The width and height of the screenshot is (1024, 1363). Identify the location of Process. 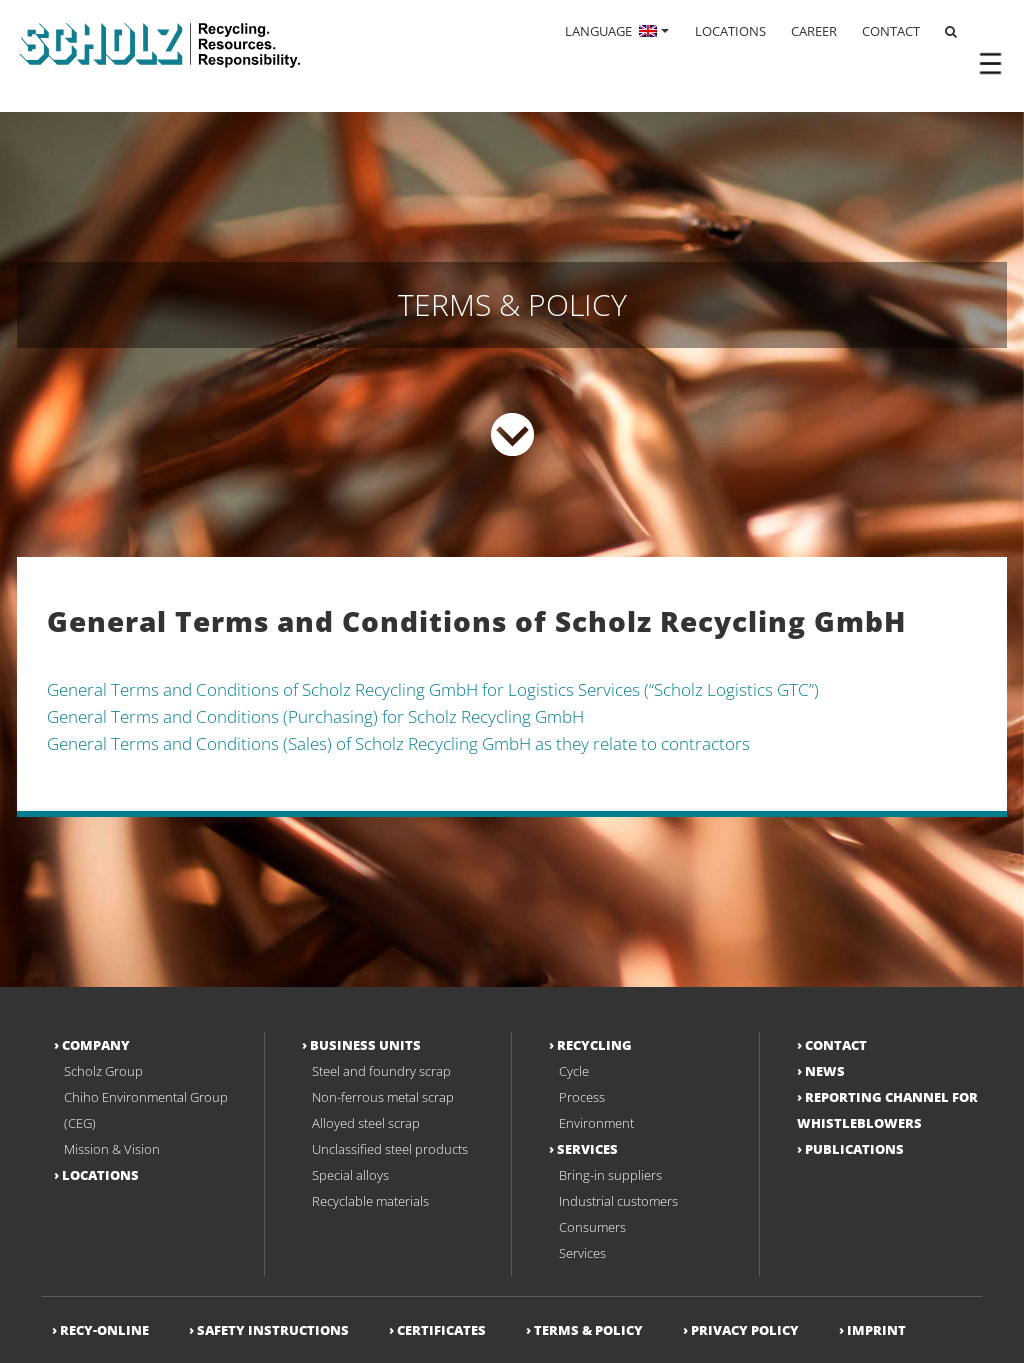
(582, 1097).